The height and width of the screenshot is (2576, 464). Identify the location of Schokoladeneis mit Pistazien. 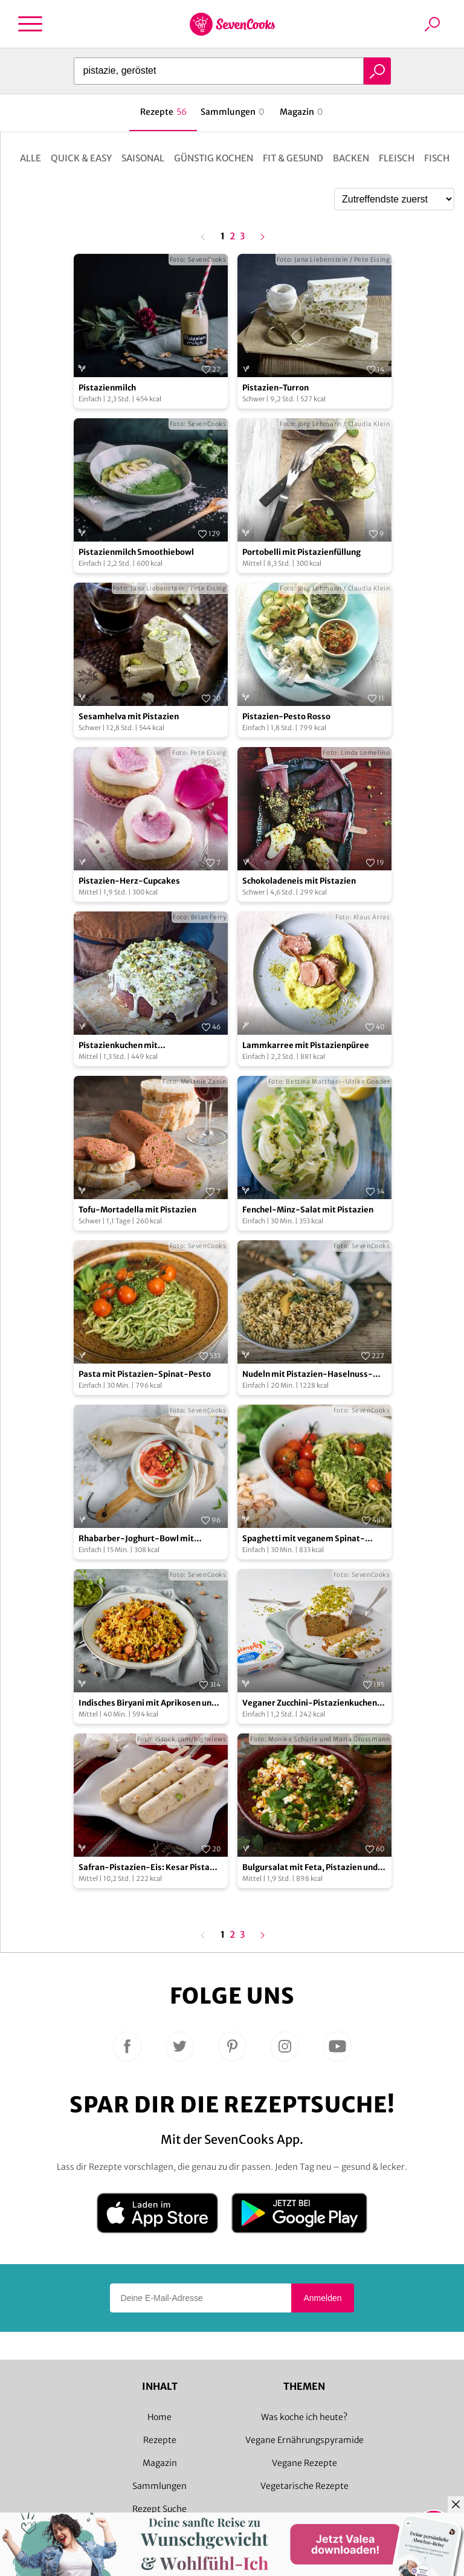
(299, 881).